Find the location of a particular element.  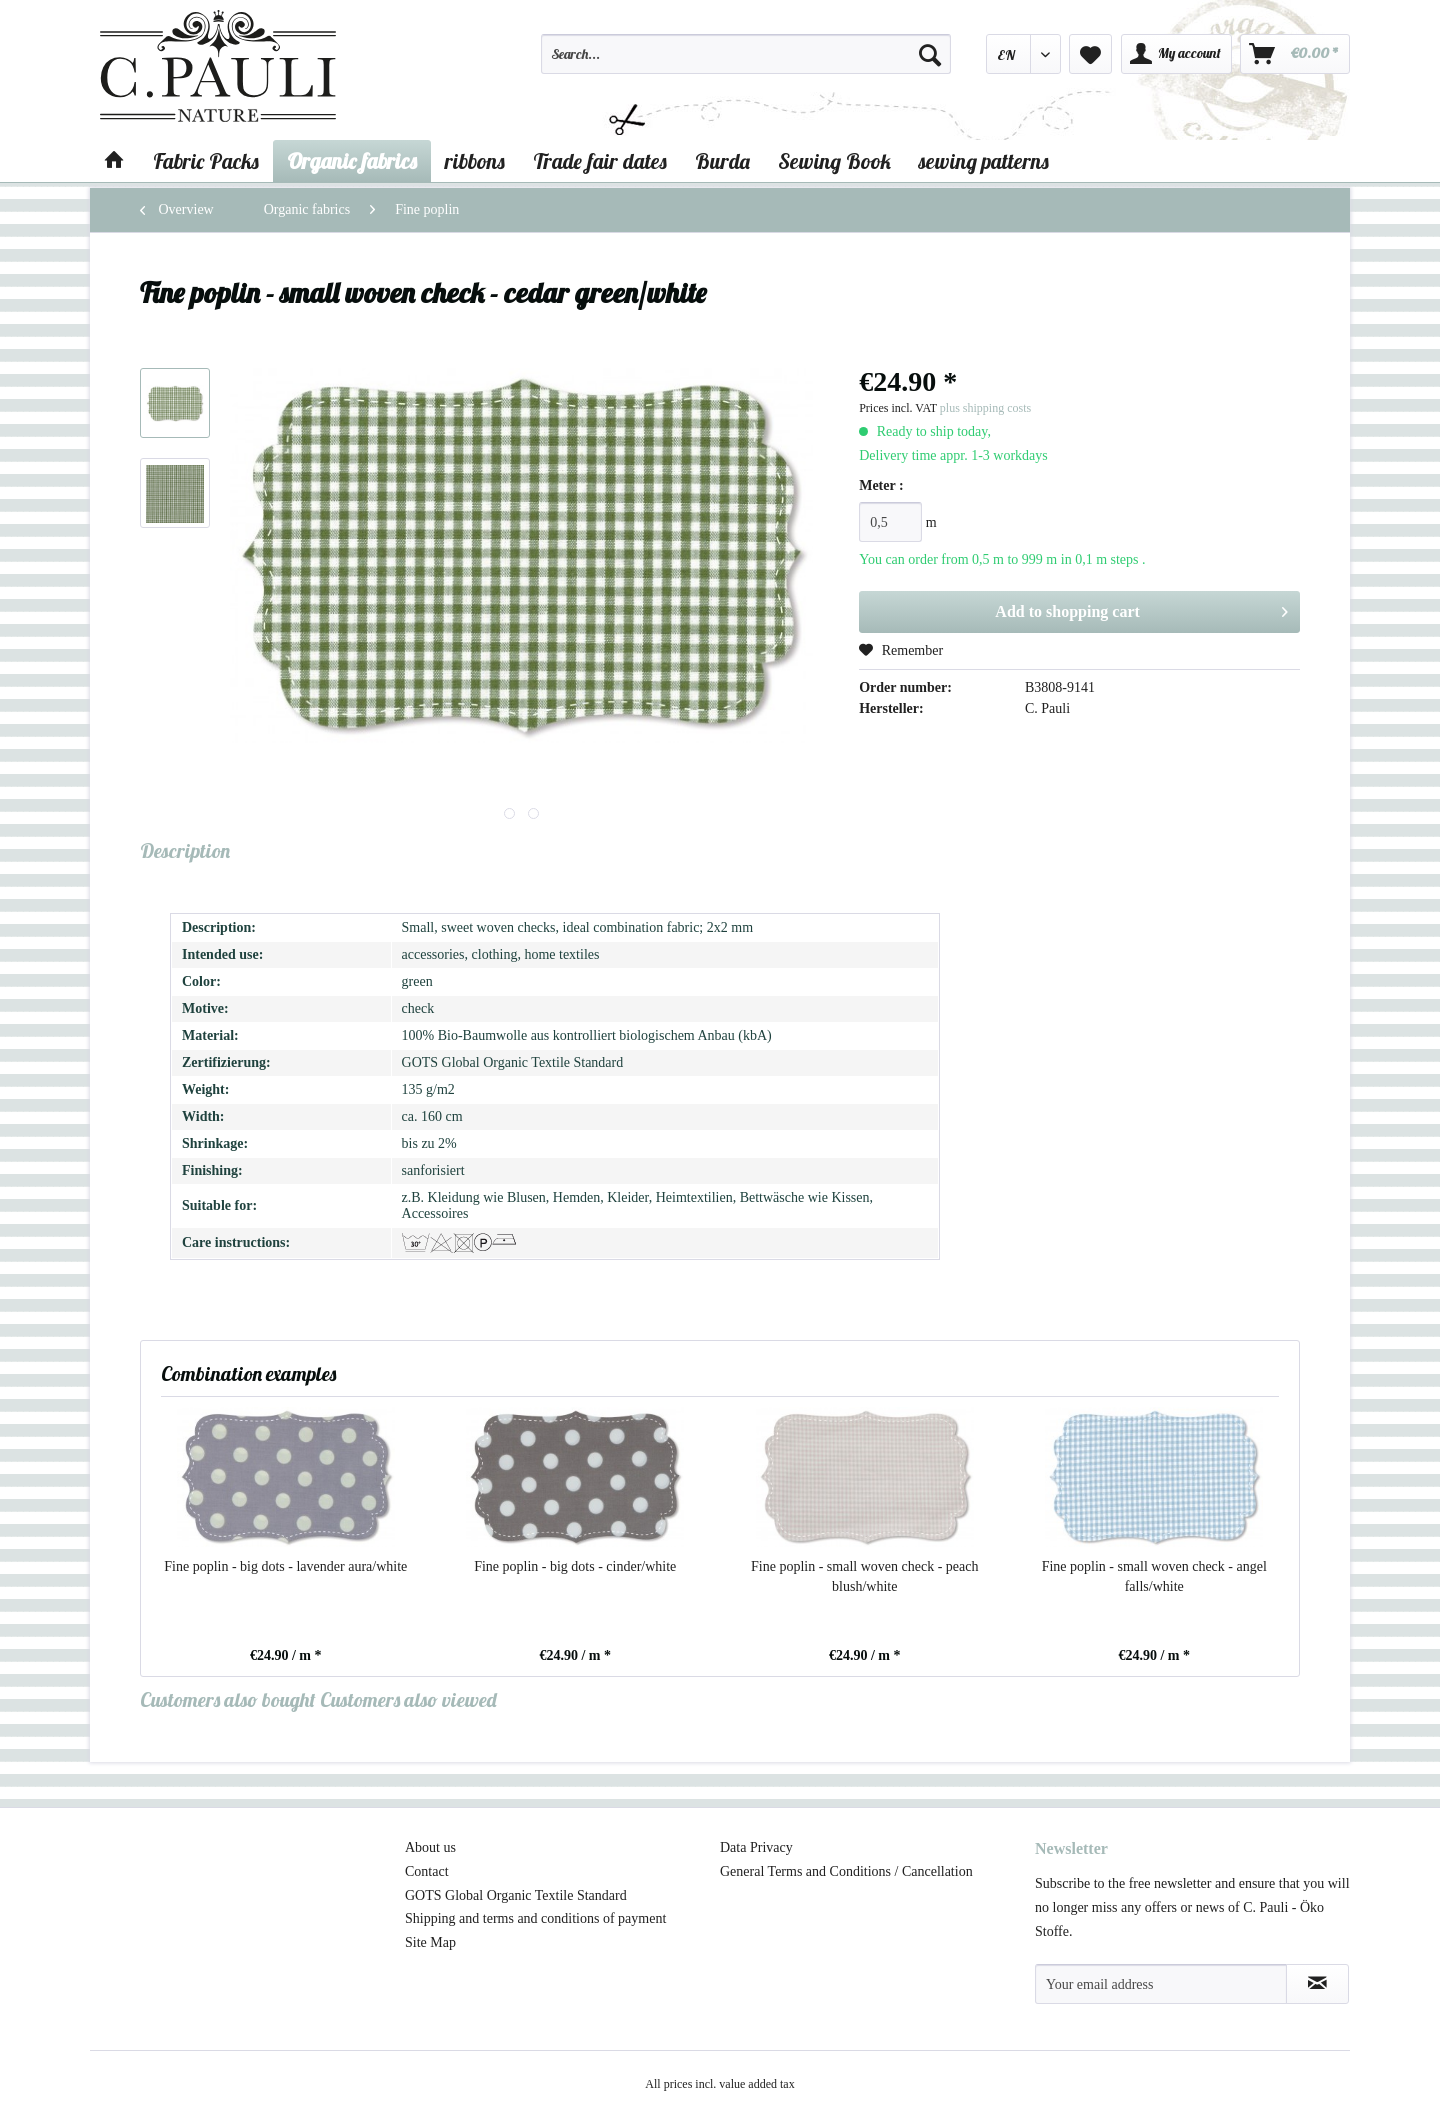

[ribbons] is located at coordinates (475, 161).